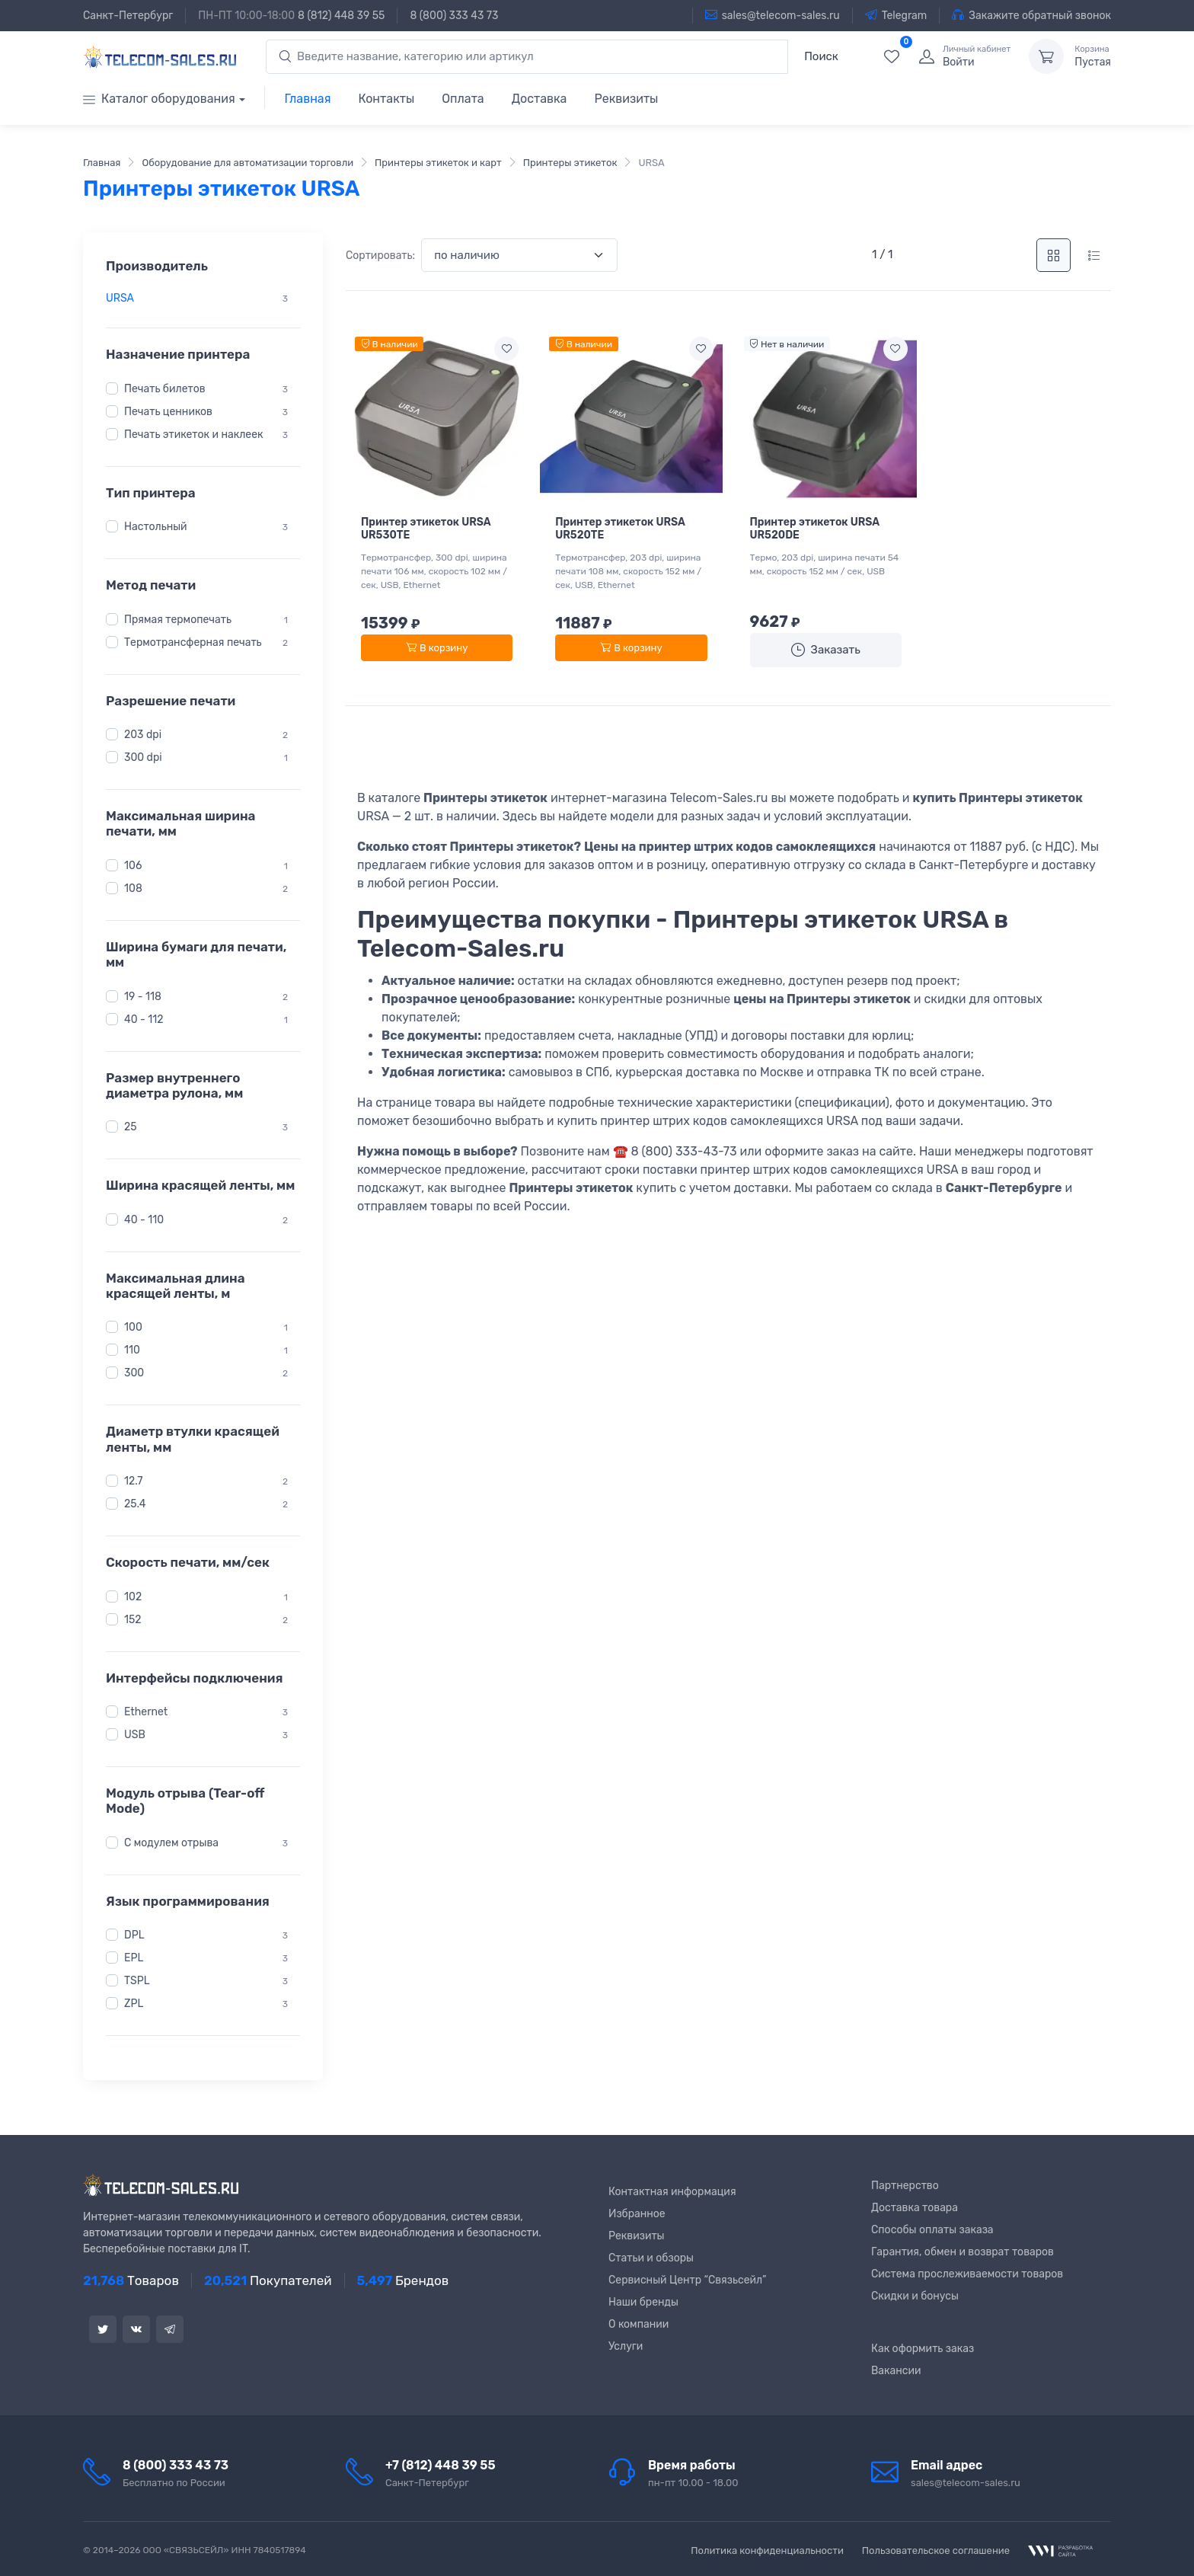 The image size is (1194, 2576). What do you see at coordinates (341, 15) in the screenshot?
I see `8 (812) 448 39 55` at bounding box center [341, 15].